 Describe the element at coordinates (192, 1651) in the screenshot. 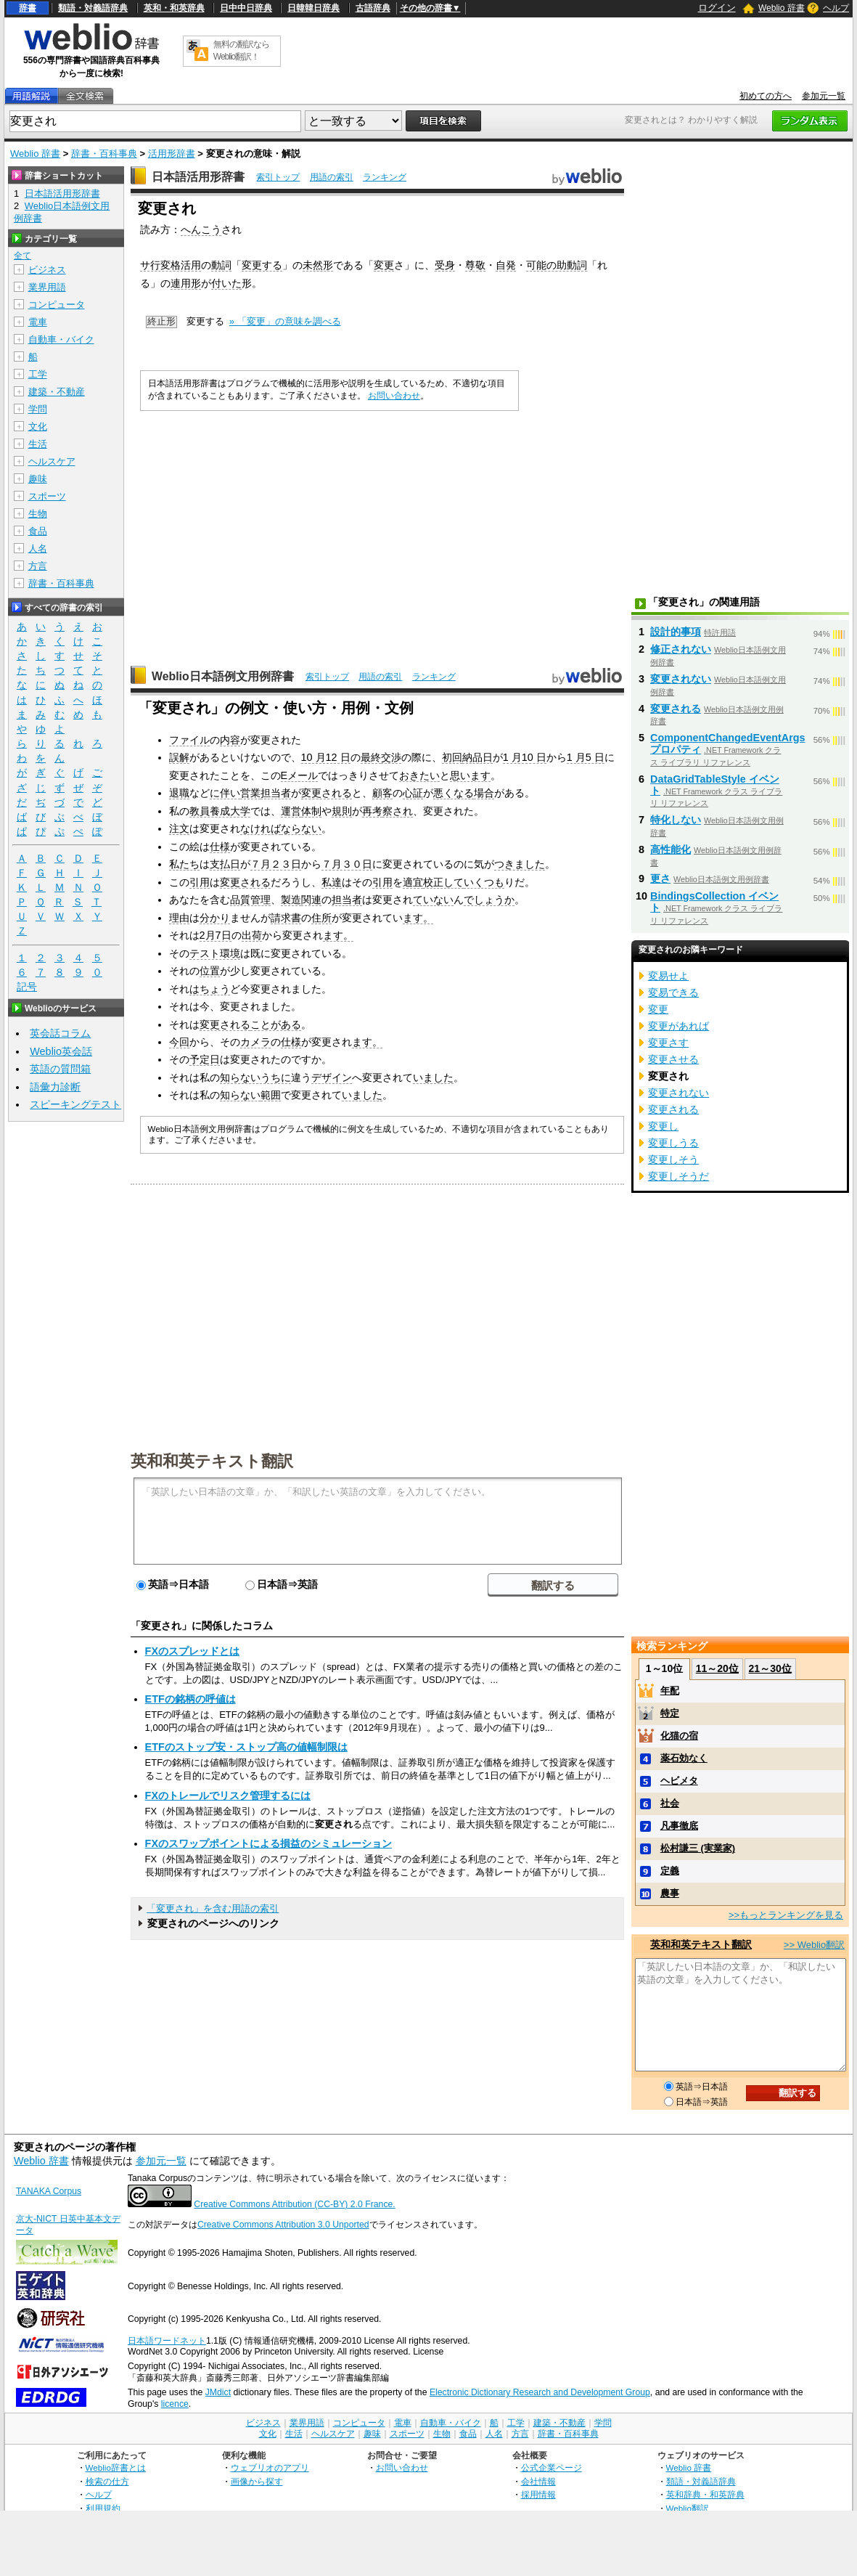

I see `FXのスプレッドとは` at that location.